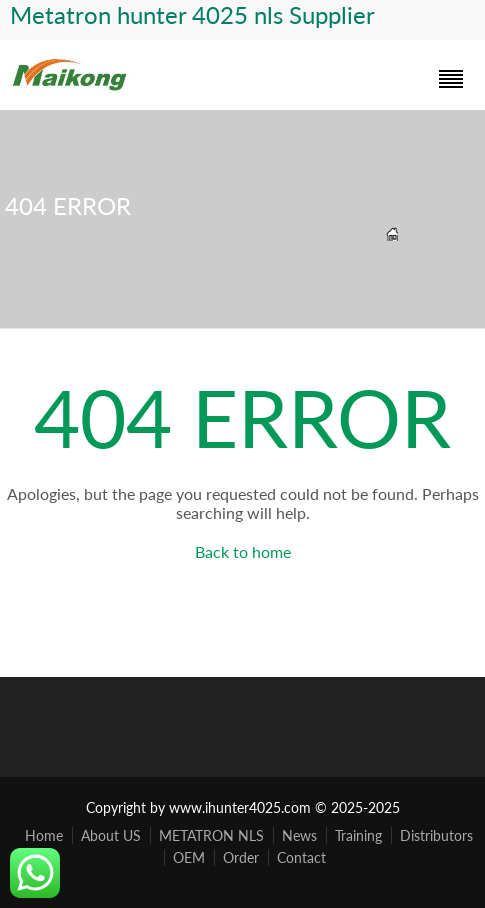 The height and width of the screenshot is (908, 485). Describe the element at coordinates (211, 835) in the screenshot. I see `METATRON NLS` at that location.